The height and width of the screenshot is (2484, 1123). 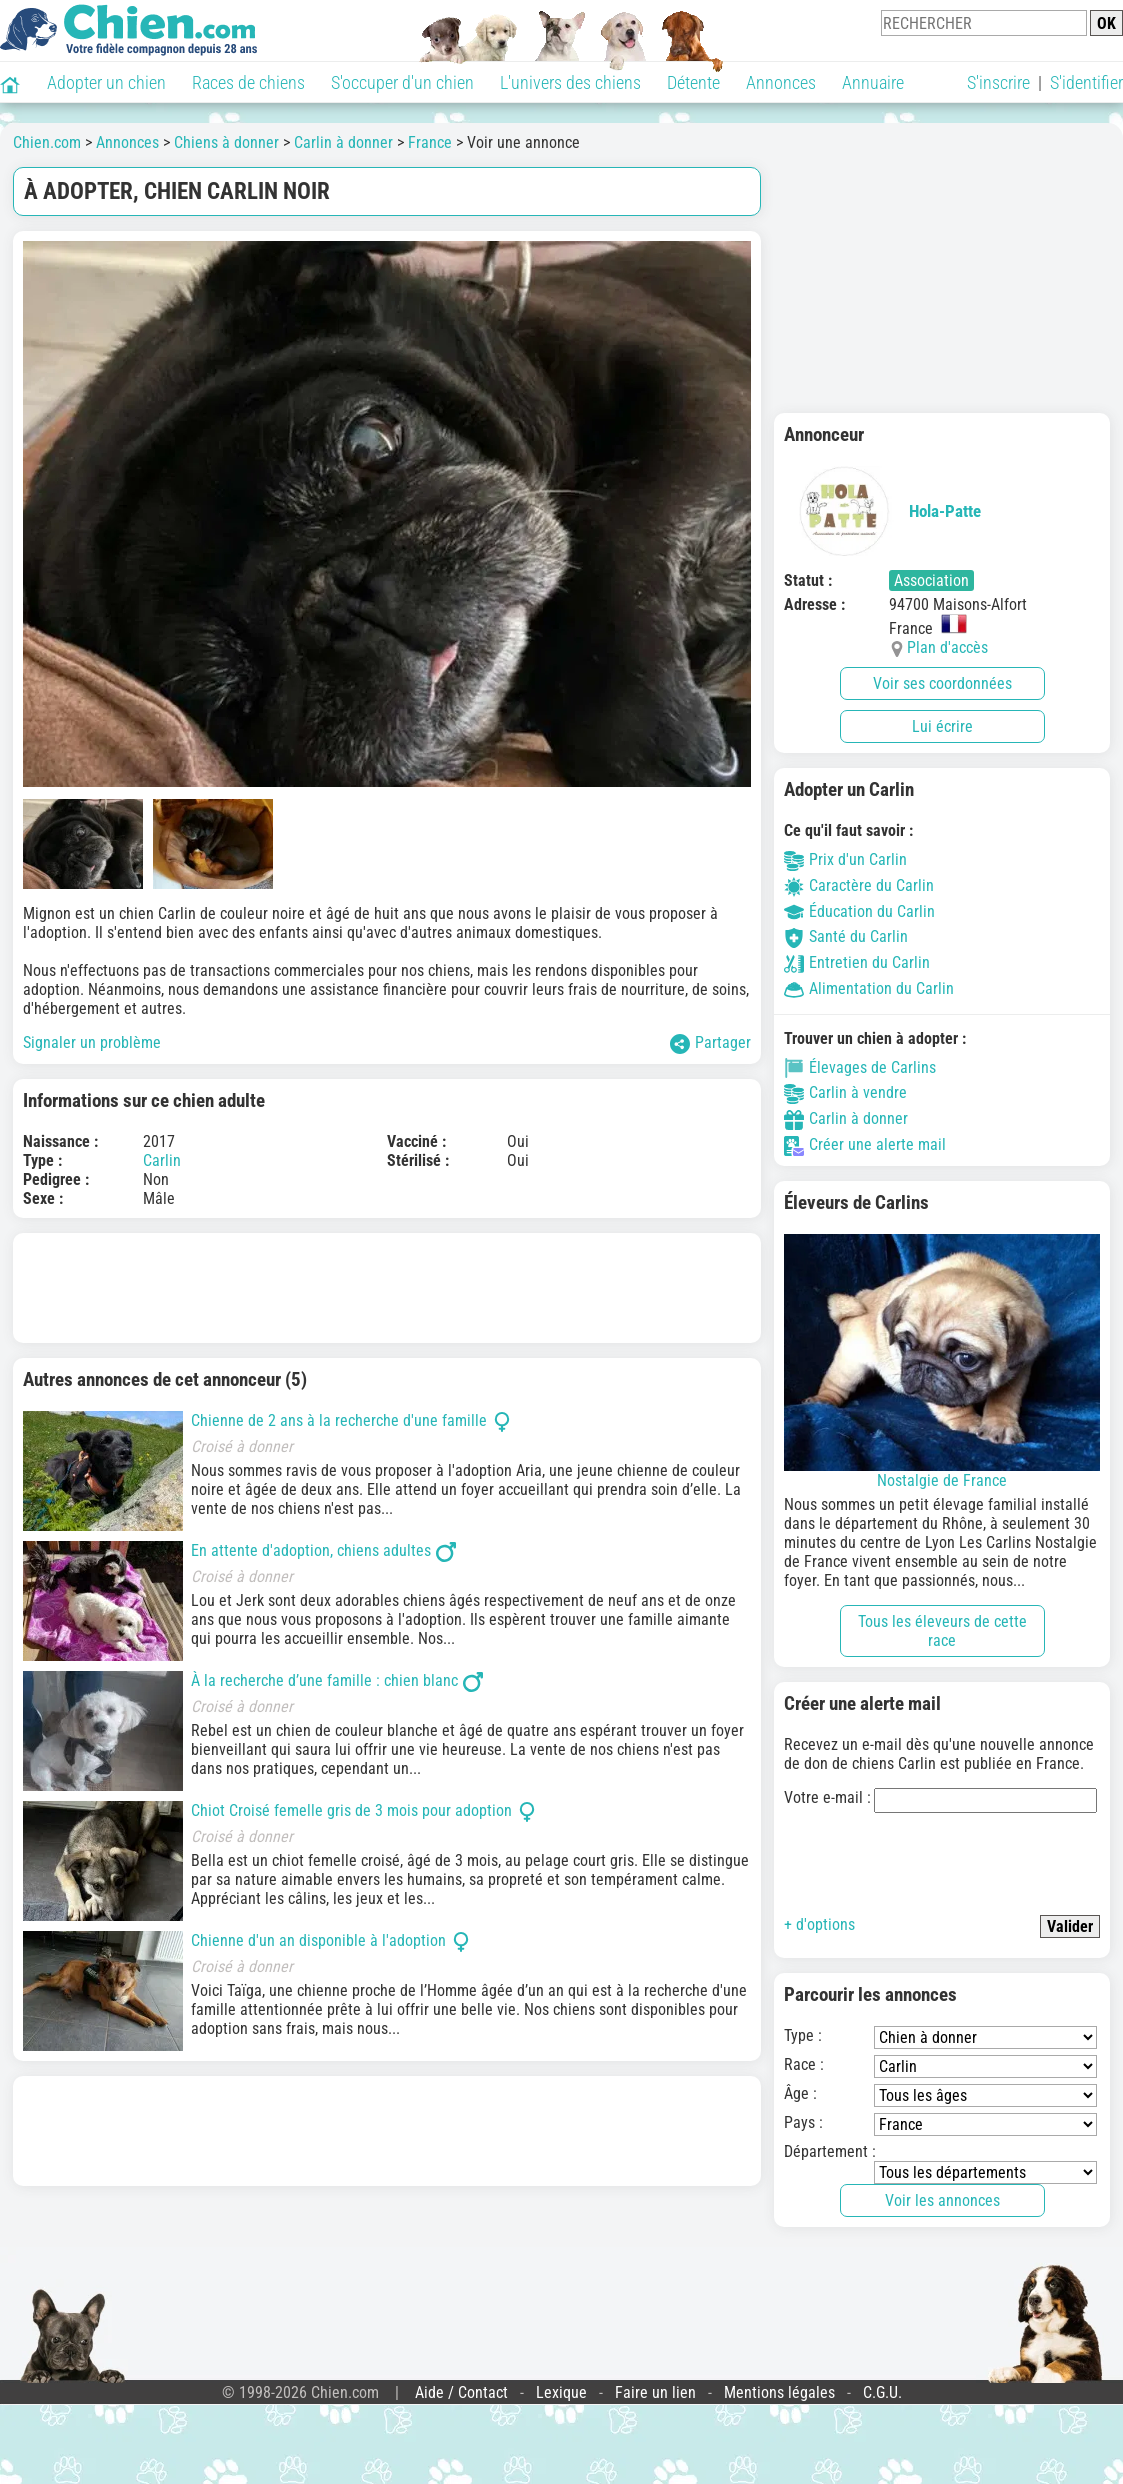 I want to click on Signaler un problème, so click(x=92, y=1042).